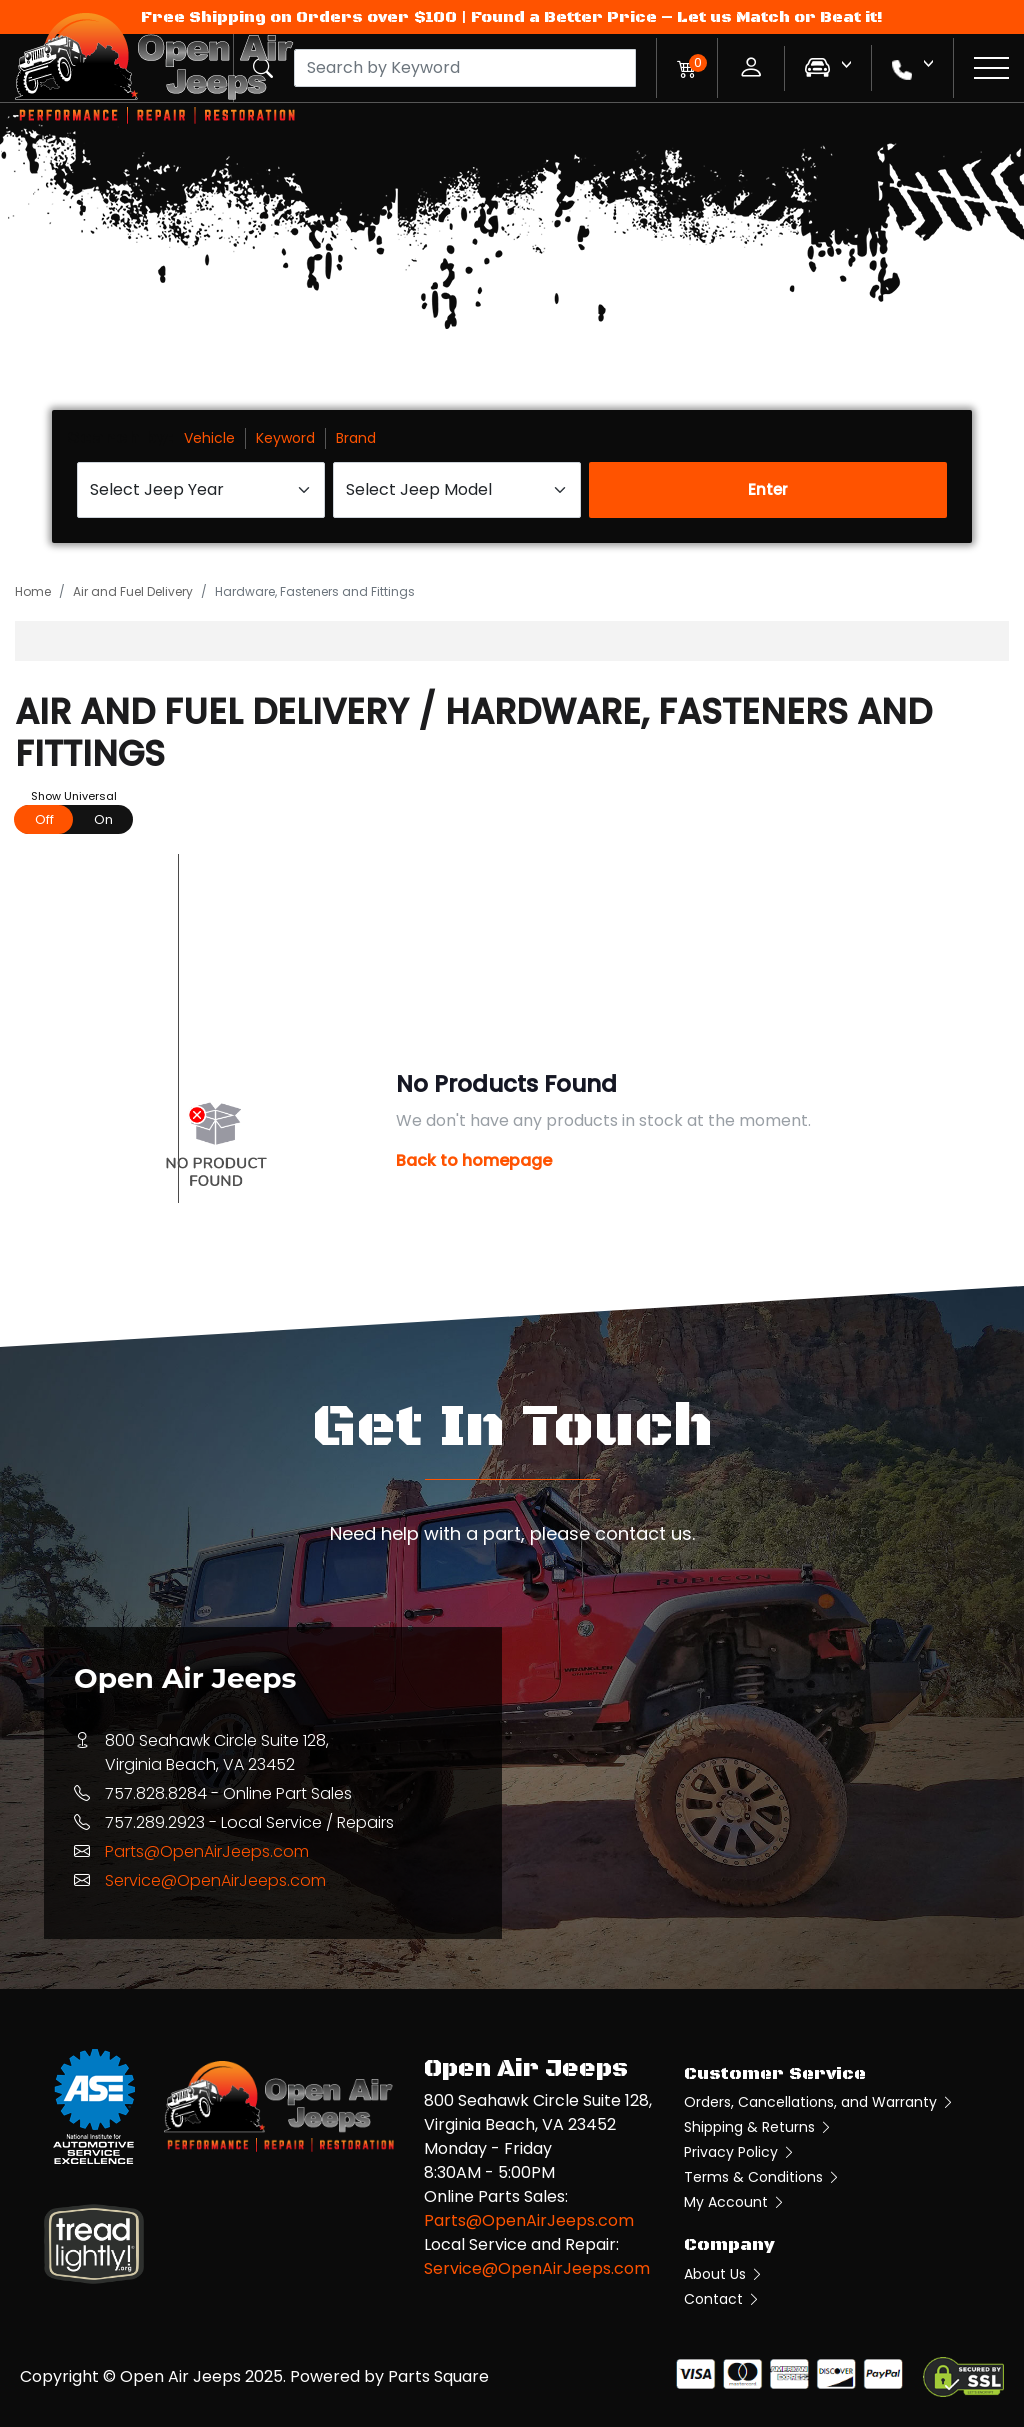 The height and width of the screenshot is (2427, 1024). I want to click on Parts Square, so click(438, 2376).